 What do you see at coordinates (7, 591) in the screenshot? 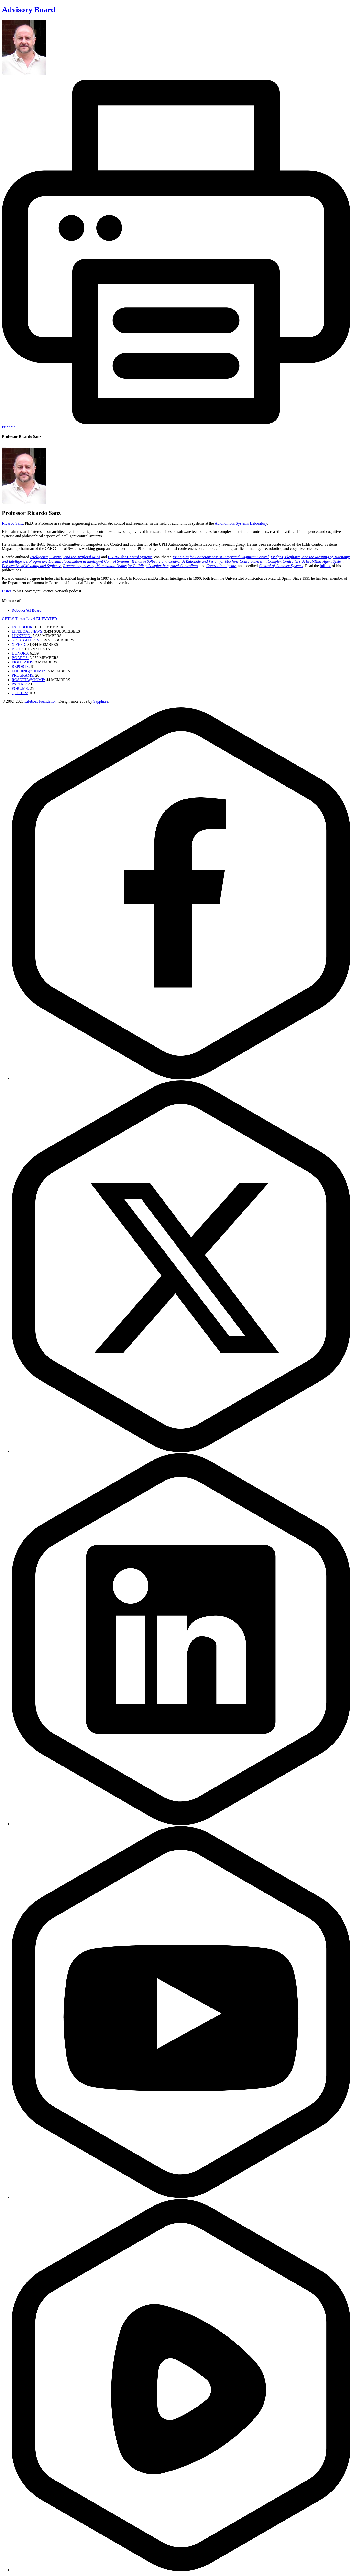
I see `Listen` at bounding box center [7, 591].